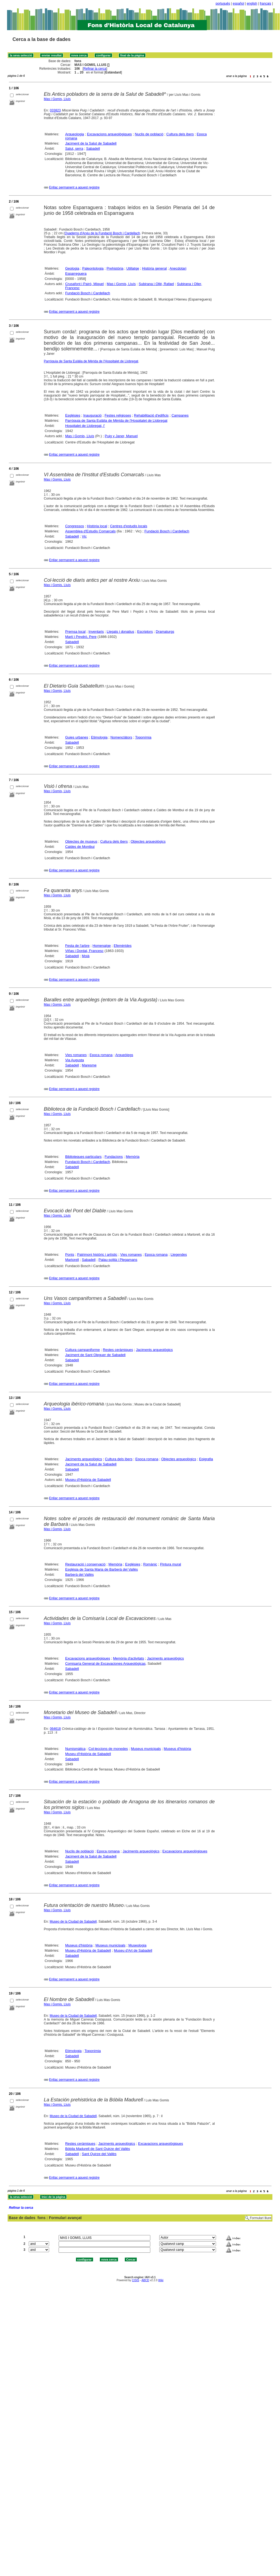 The image size is (280, 2576). Describe the element at coordinates (91, 361) in the screenshot. I see `Parròquia de Santa Eulàlia de Mèrida de l'Hospitalet de Llobregat` at that location.